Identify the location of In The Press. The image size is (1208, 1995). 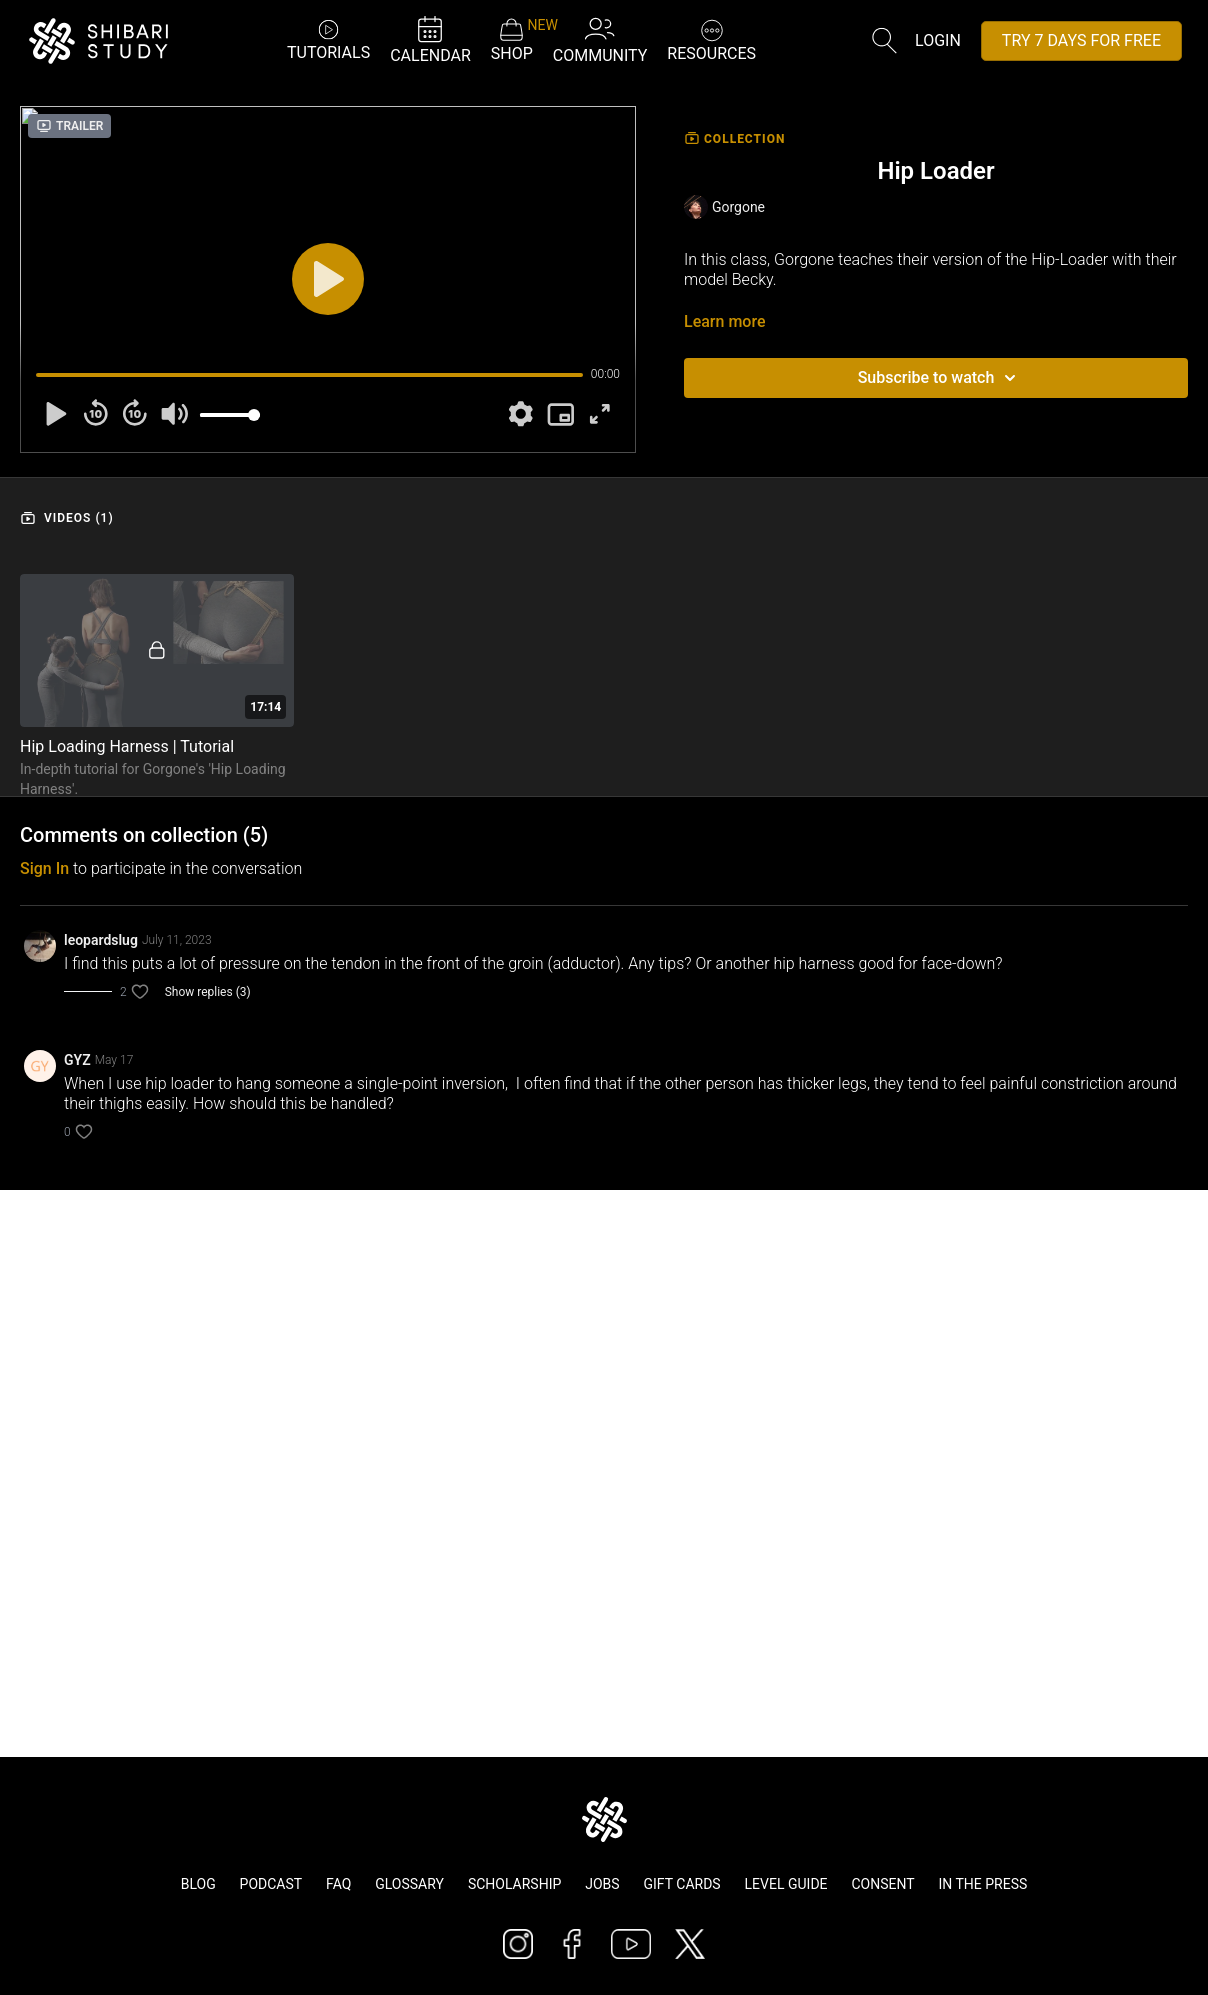
(983, 1884).